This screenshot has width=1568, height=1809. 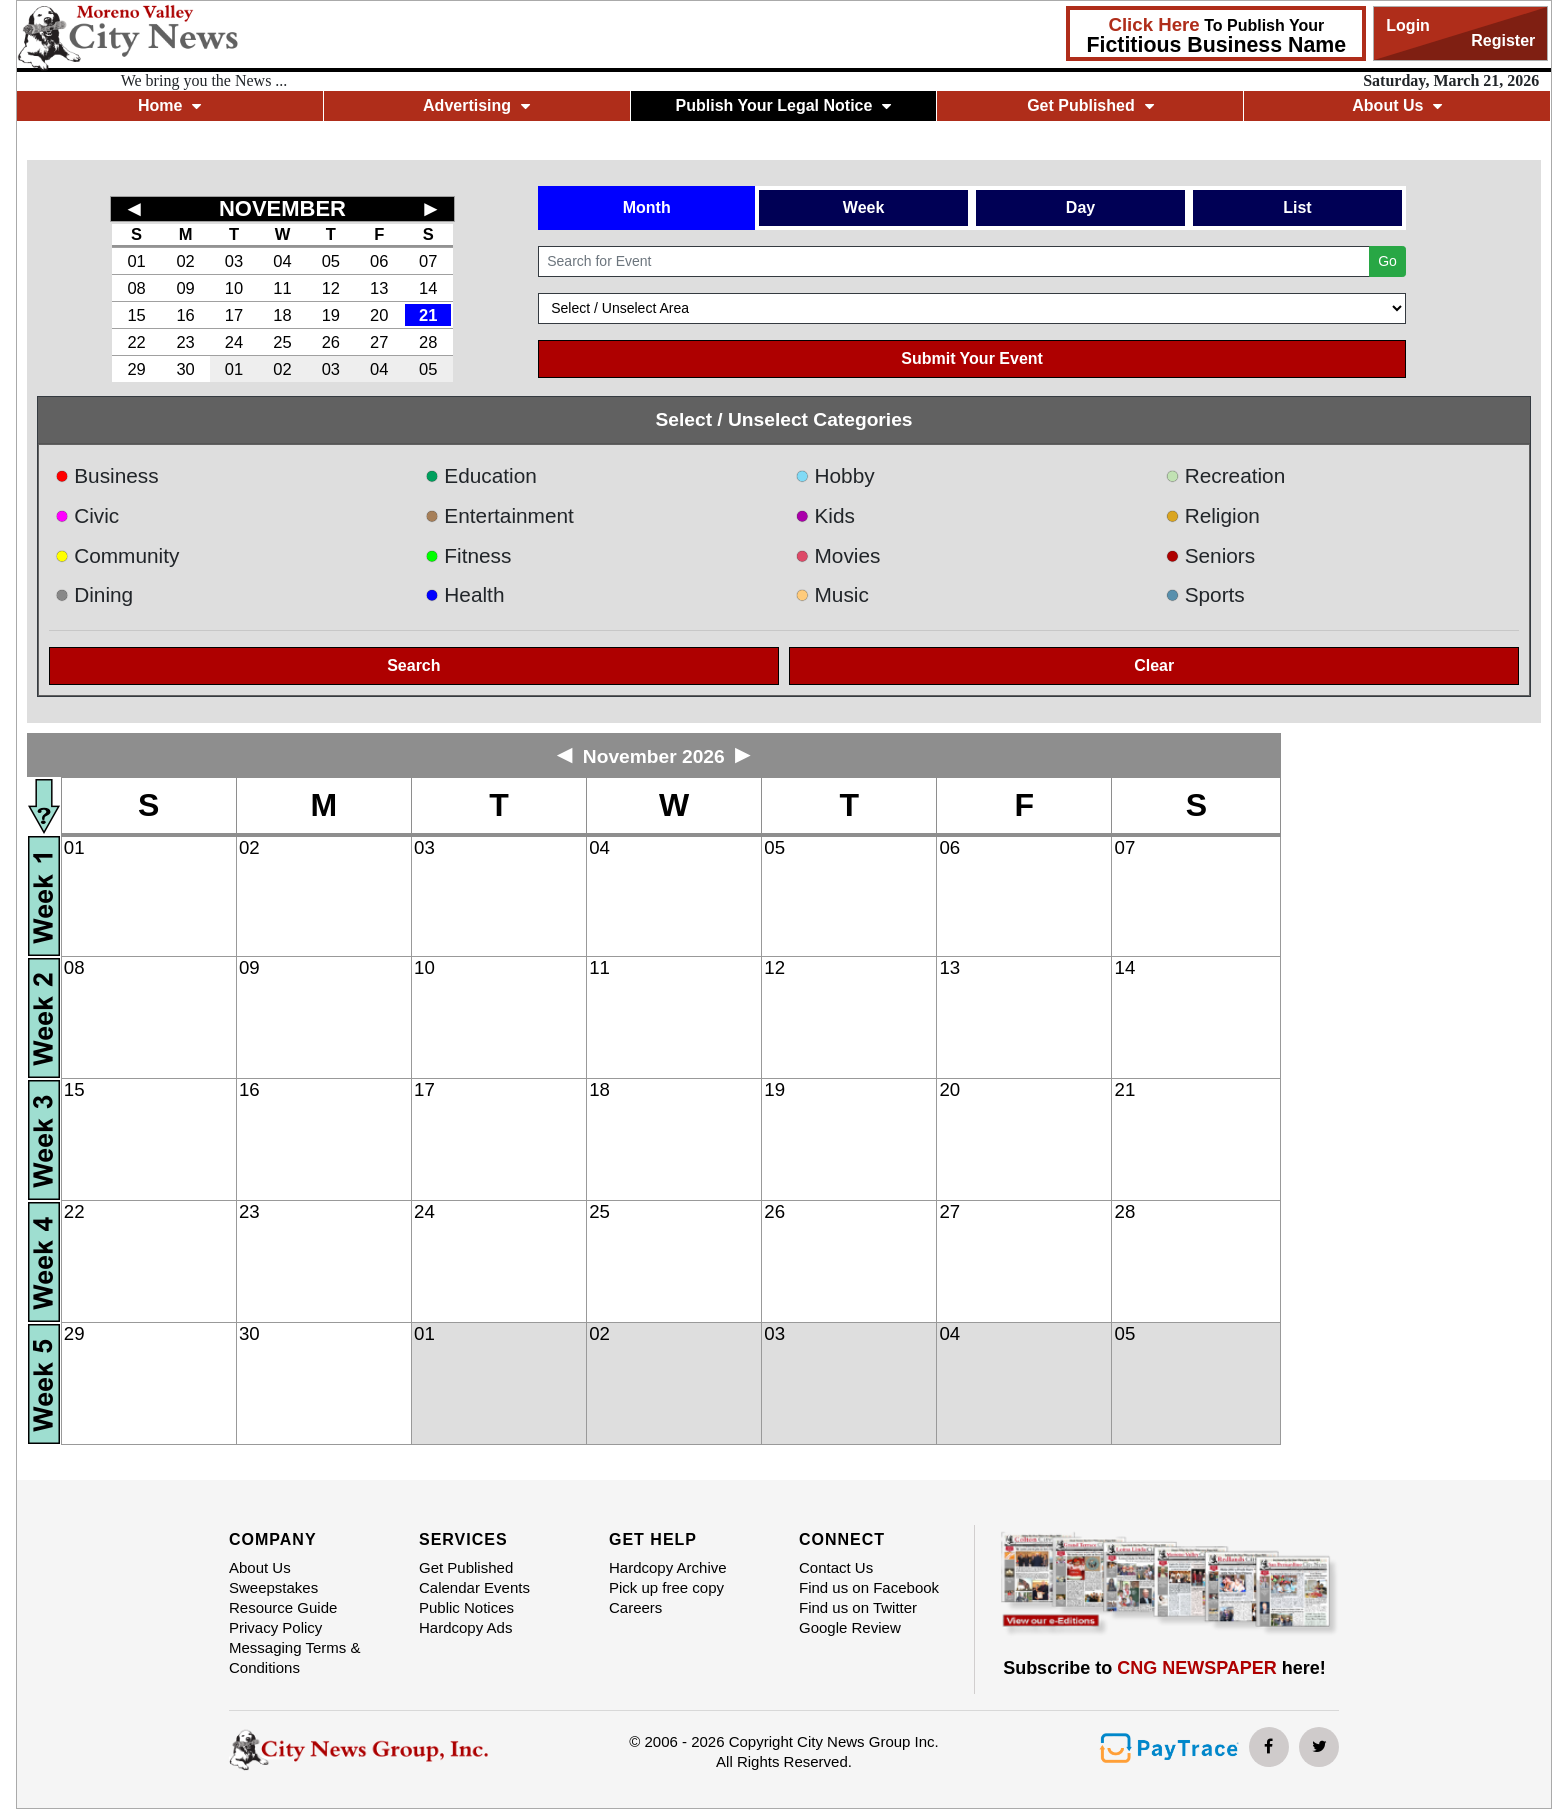 I want to click on 26, so click(x=331, y=342).